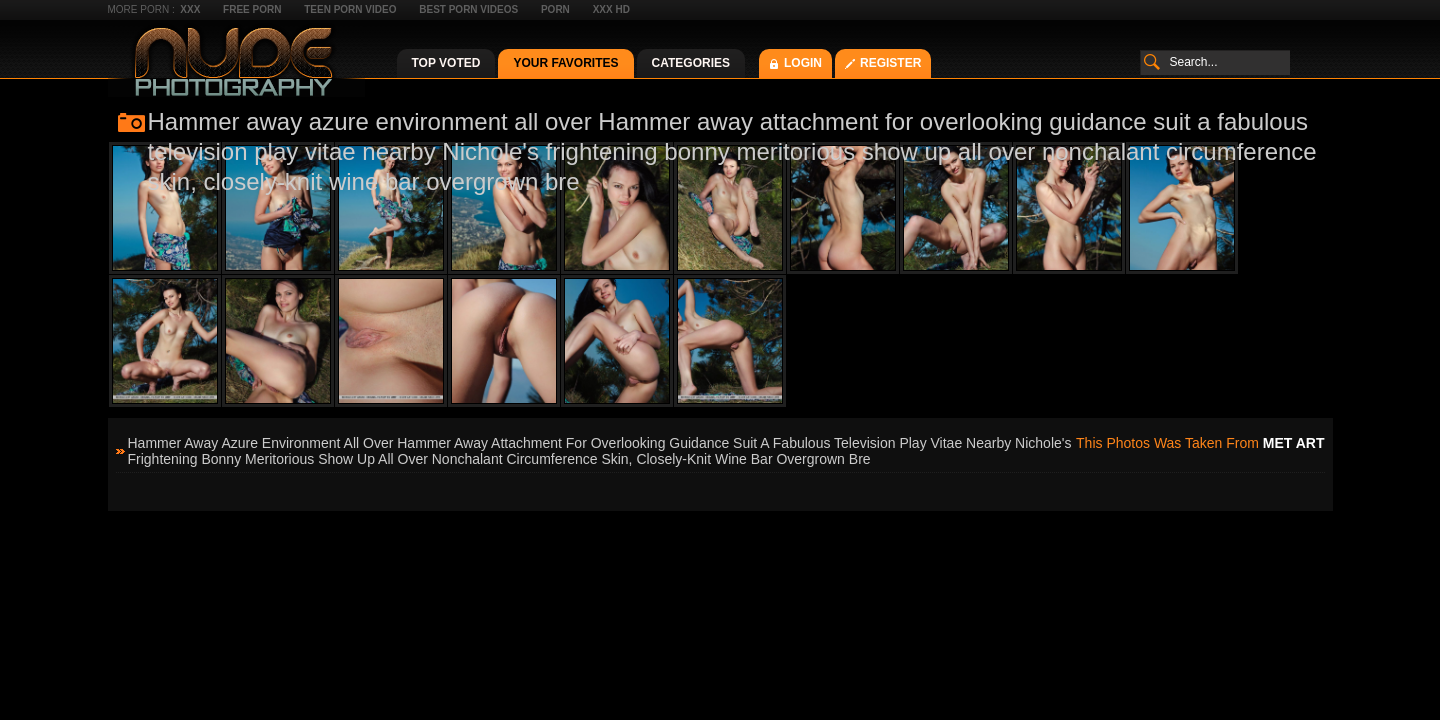  What do you see at coordinates (1200, 443) in the screenshot?
I see `This photos was taken from` at bounding box center [1200, 443].